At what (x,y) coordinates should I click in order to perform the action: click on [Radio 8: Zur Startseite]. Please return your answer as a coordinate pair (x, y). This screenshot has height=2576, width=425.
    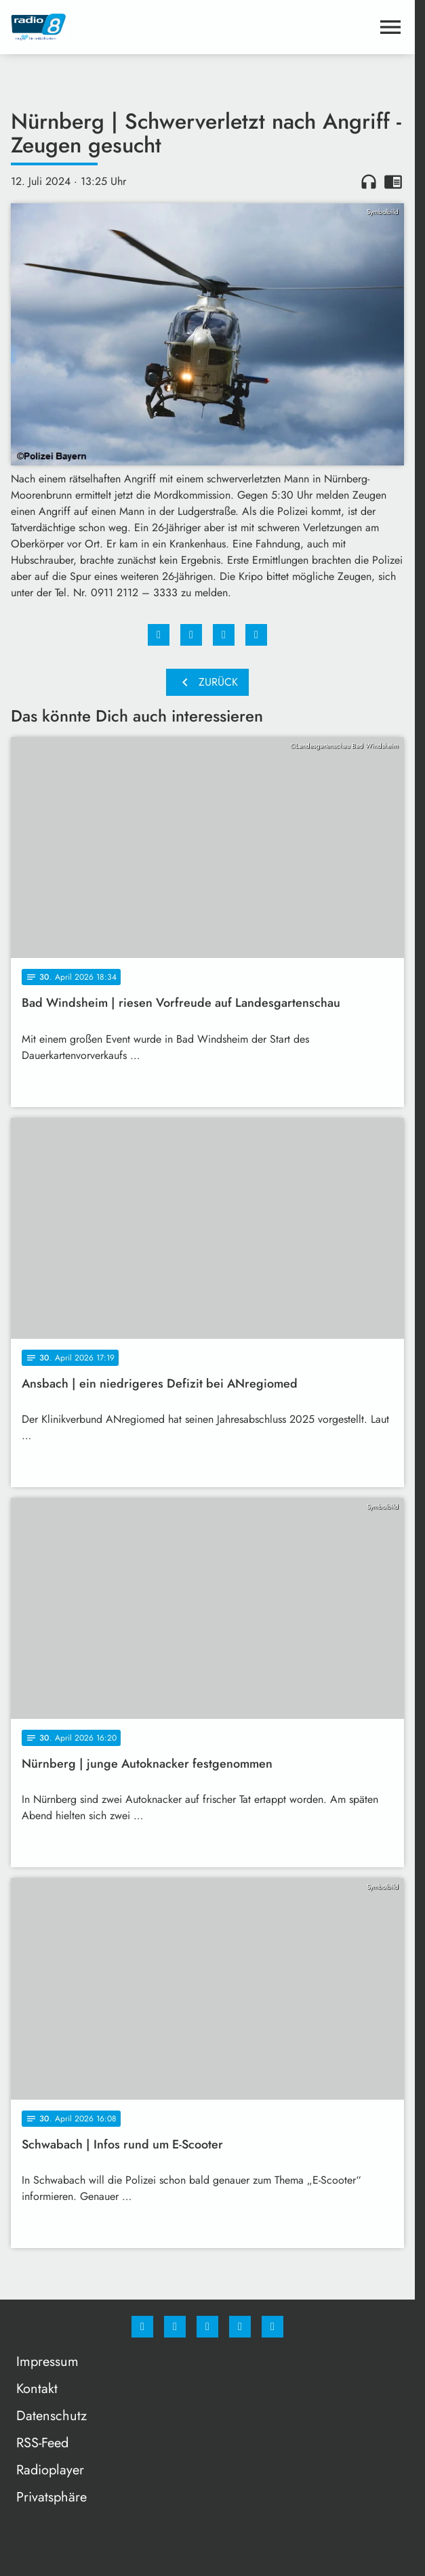
    Looking at the image, I should click on (109, 27).